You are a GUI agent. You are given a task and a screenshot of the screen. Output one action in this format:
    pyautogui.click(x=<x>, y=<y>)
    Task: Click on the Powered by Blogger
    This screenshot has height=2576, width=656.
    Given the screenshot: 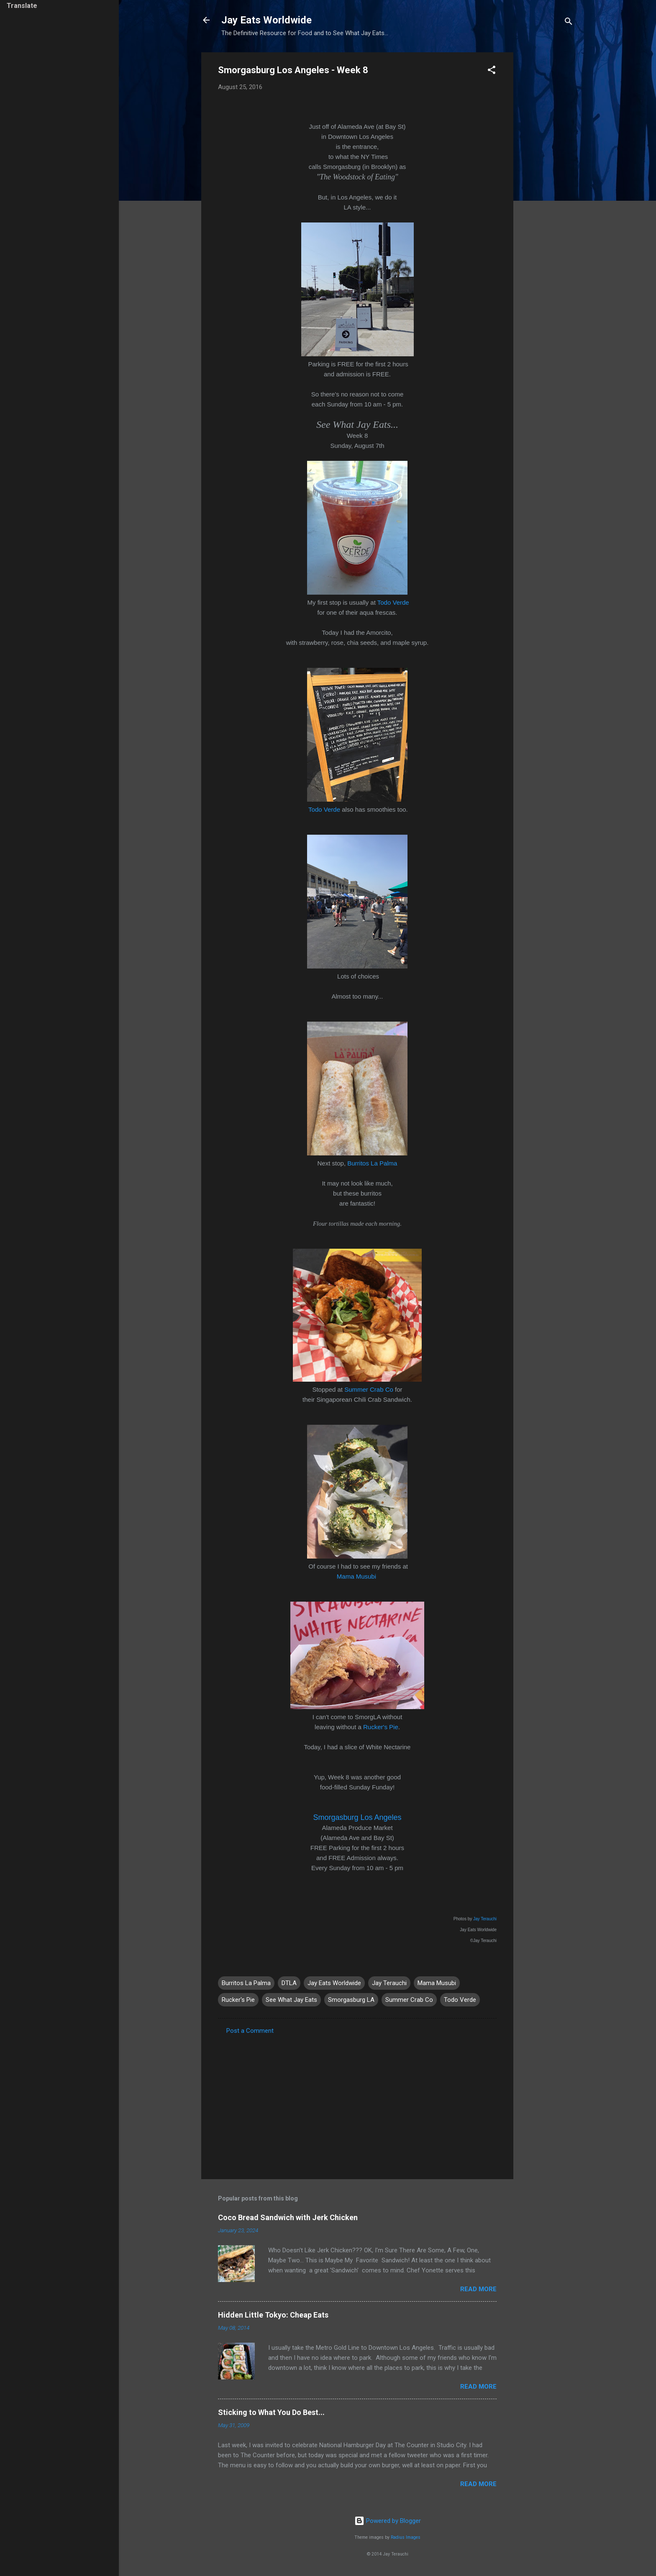 What is the action you would take?
    pyautogui.click(x=387, y=2521)
    